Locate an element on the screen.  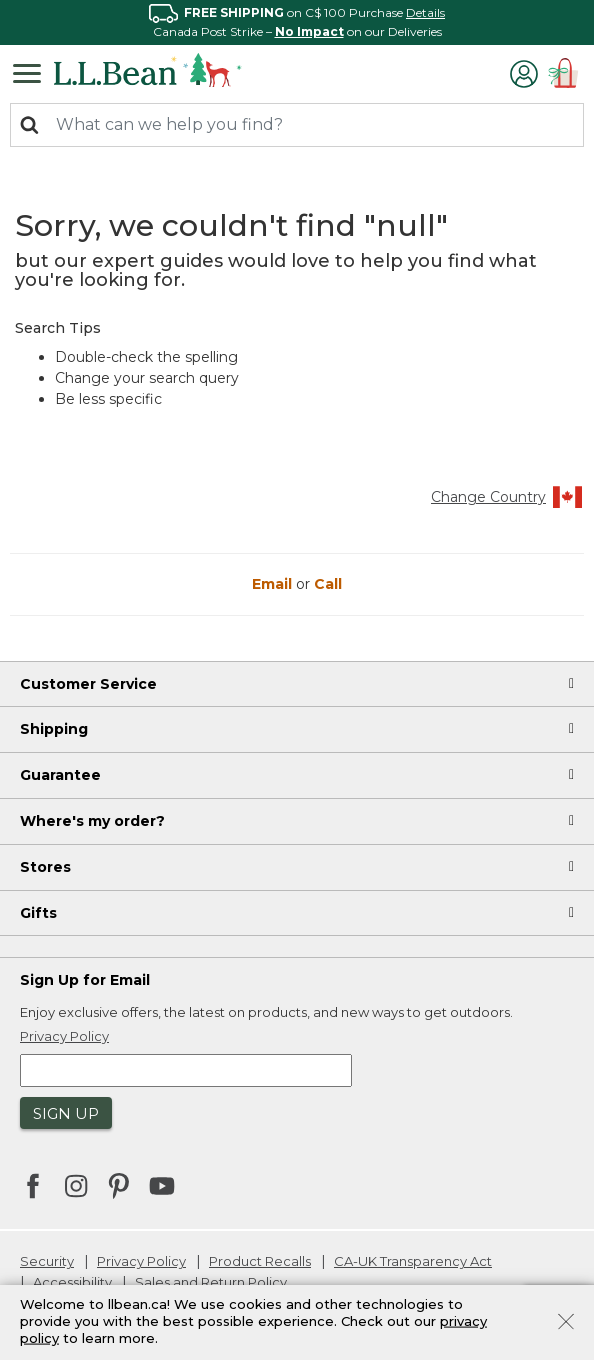
[L.L.Bean on Instagram. Opens in a new window] is located at coordinates (76, 1188).